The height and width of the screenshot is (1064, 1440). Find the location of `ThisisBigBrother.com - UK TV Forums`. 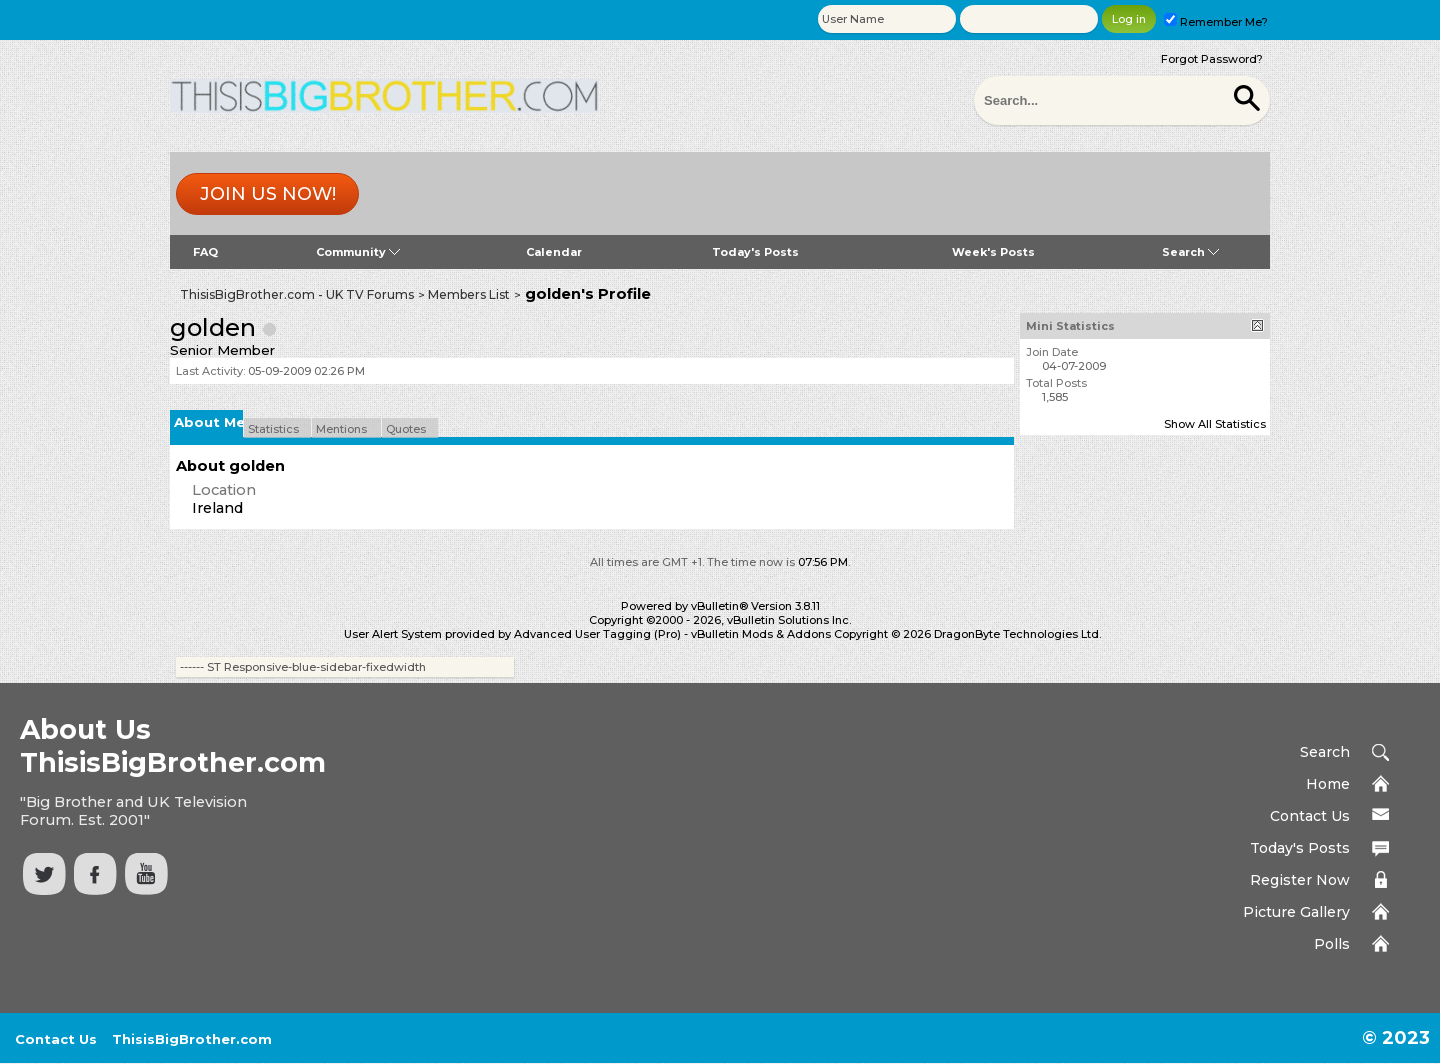

ThisisBigBrother.com - UK TV Forums is located at coordinates (297, 294).